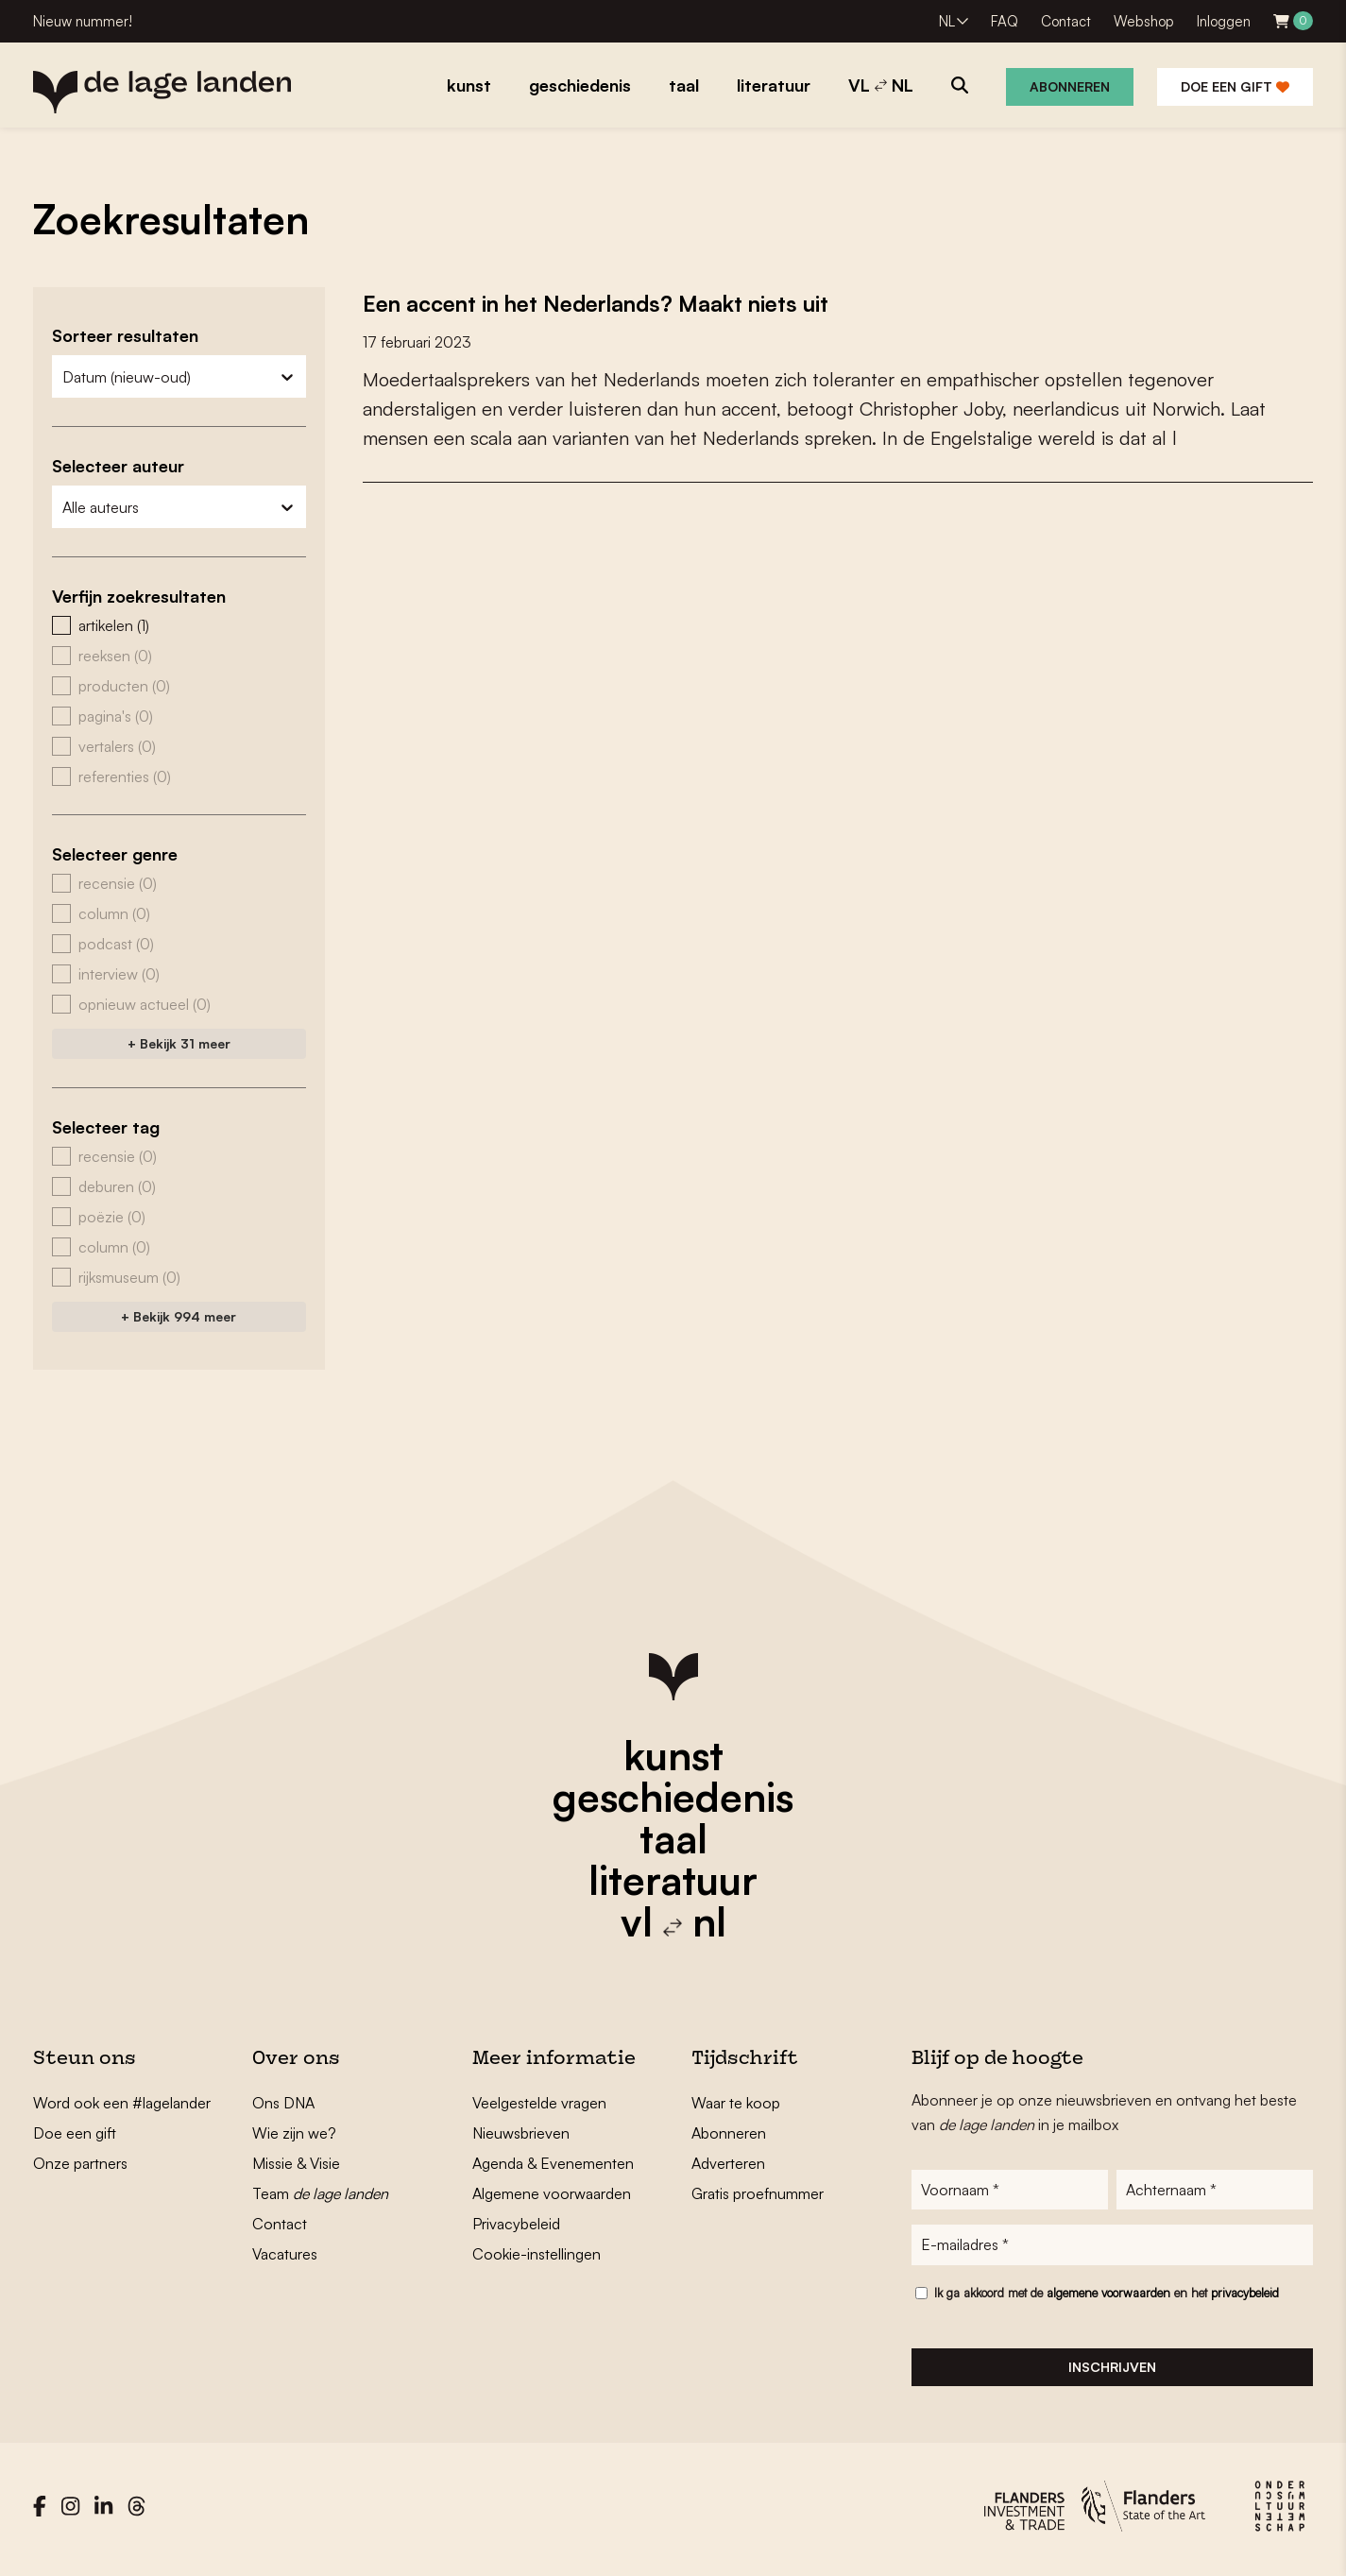 The image size is (1346, 2576). Describe the element at coordinates (735, 2102) in the screenshot. I see `Waar te koop` at that location.